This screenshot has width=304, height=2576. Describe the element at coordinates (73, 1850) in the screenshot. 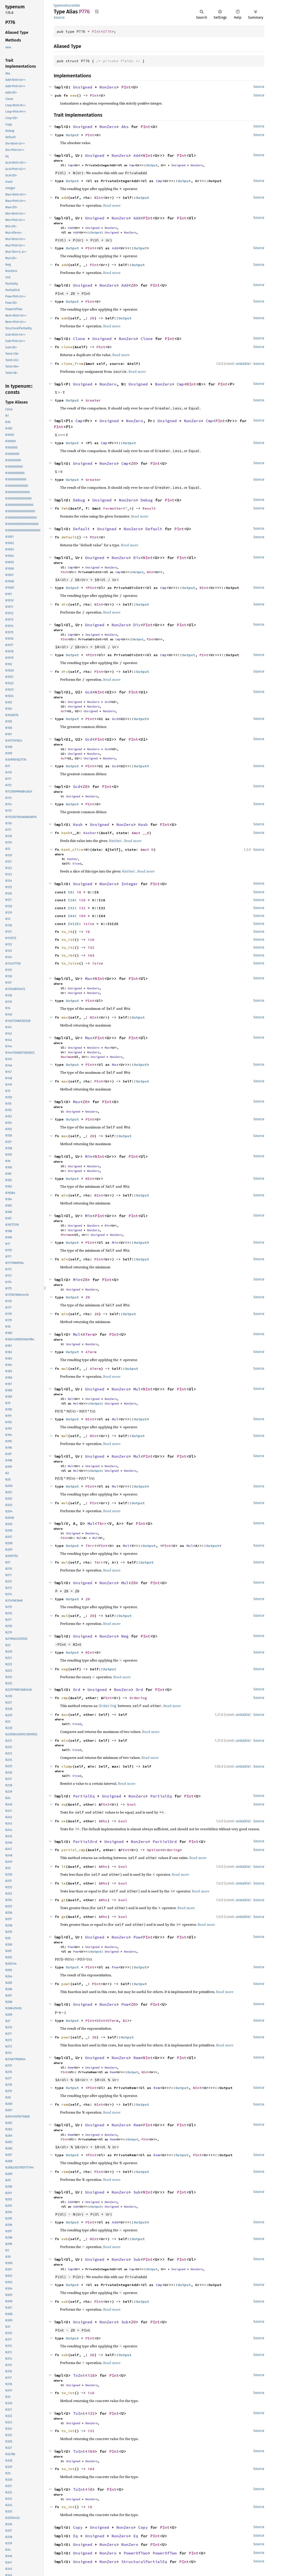

I see `partial_cmp` at that location.